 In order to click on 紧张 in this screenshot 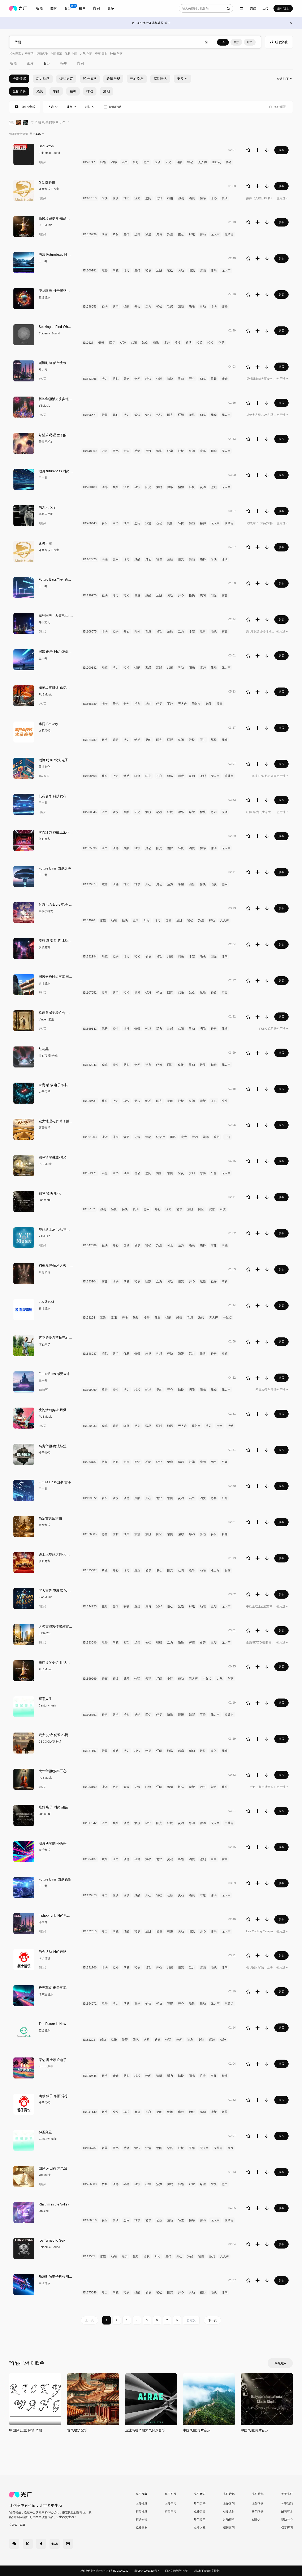, I will do `click(115, 234)`.